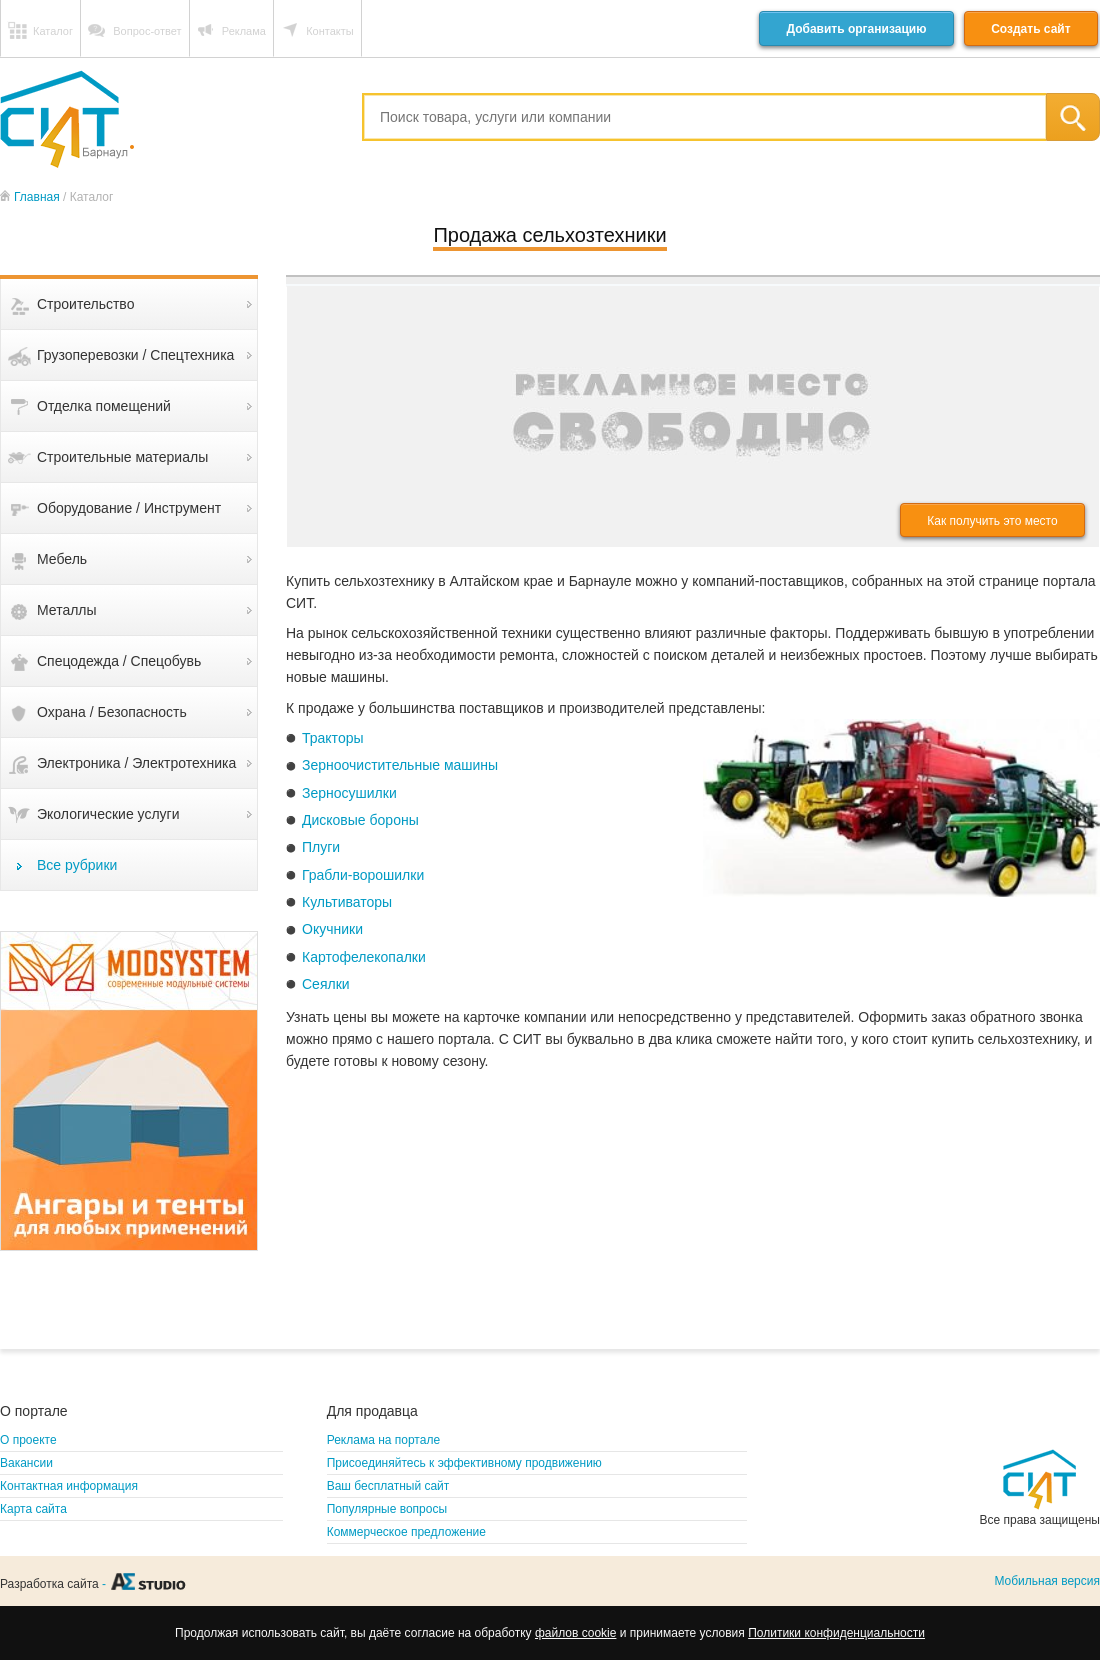 The width and height of the screenshot is (1100, 1660). Describe the element at coordinates (28, 1440) in the screenshot. I see `О проекте` at that location.